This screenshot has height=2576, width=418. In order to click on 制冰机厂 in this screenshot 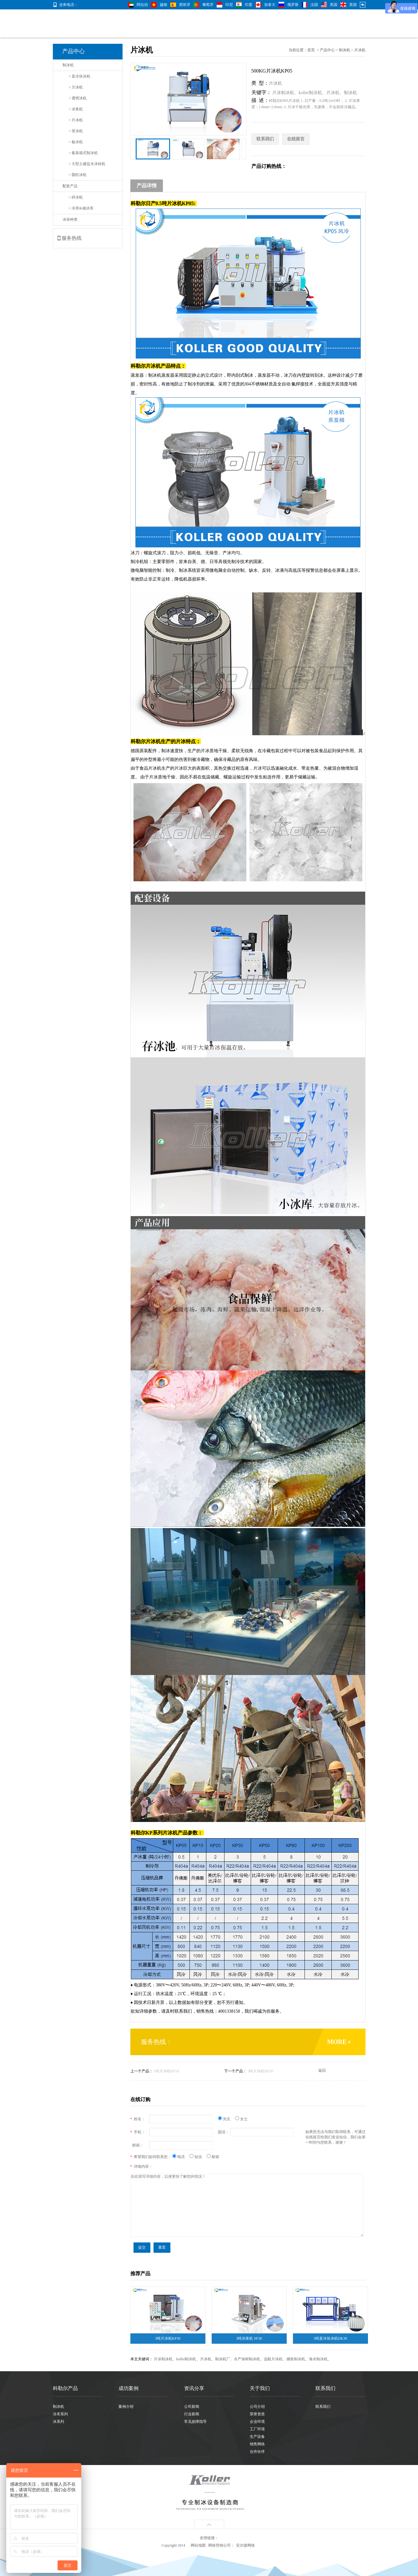, I will do `click(222, 2359)`.